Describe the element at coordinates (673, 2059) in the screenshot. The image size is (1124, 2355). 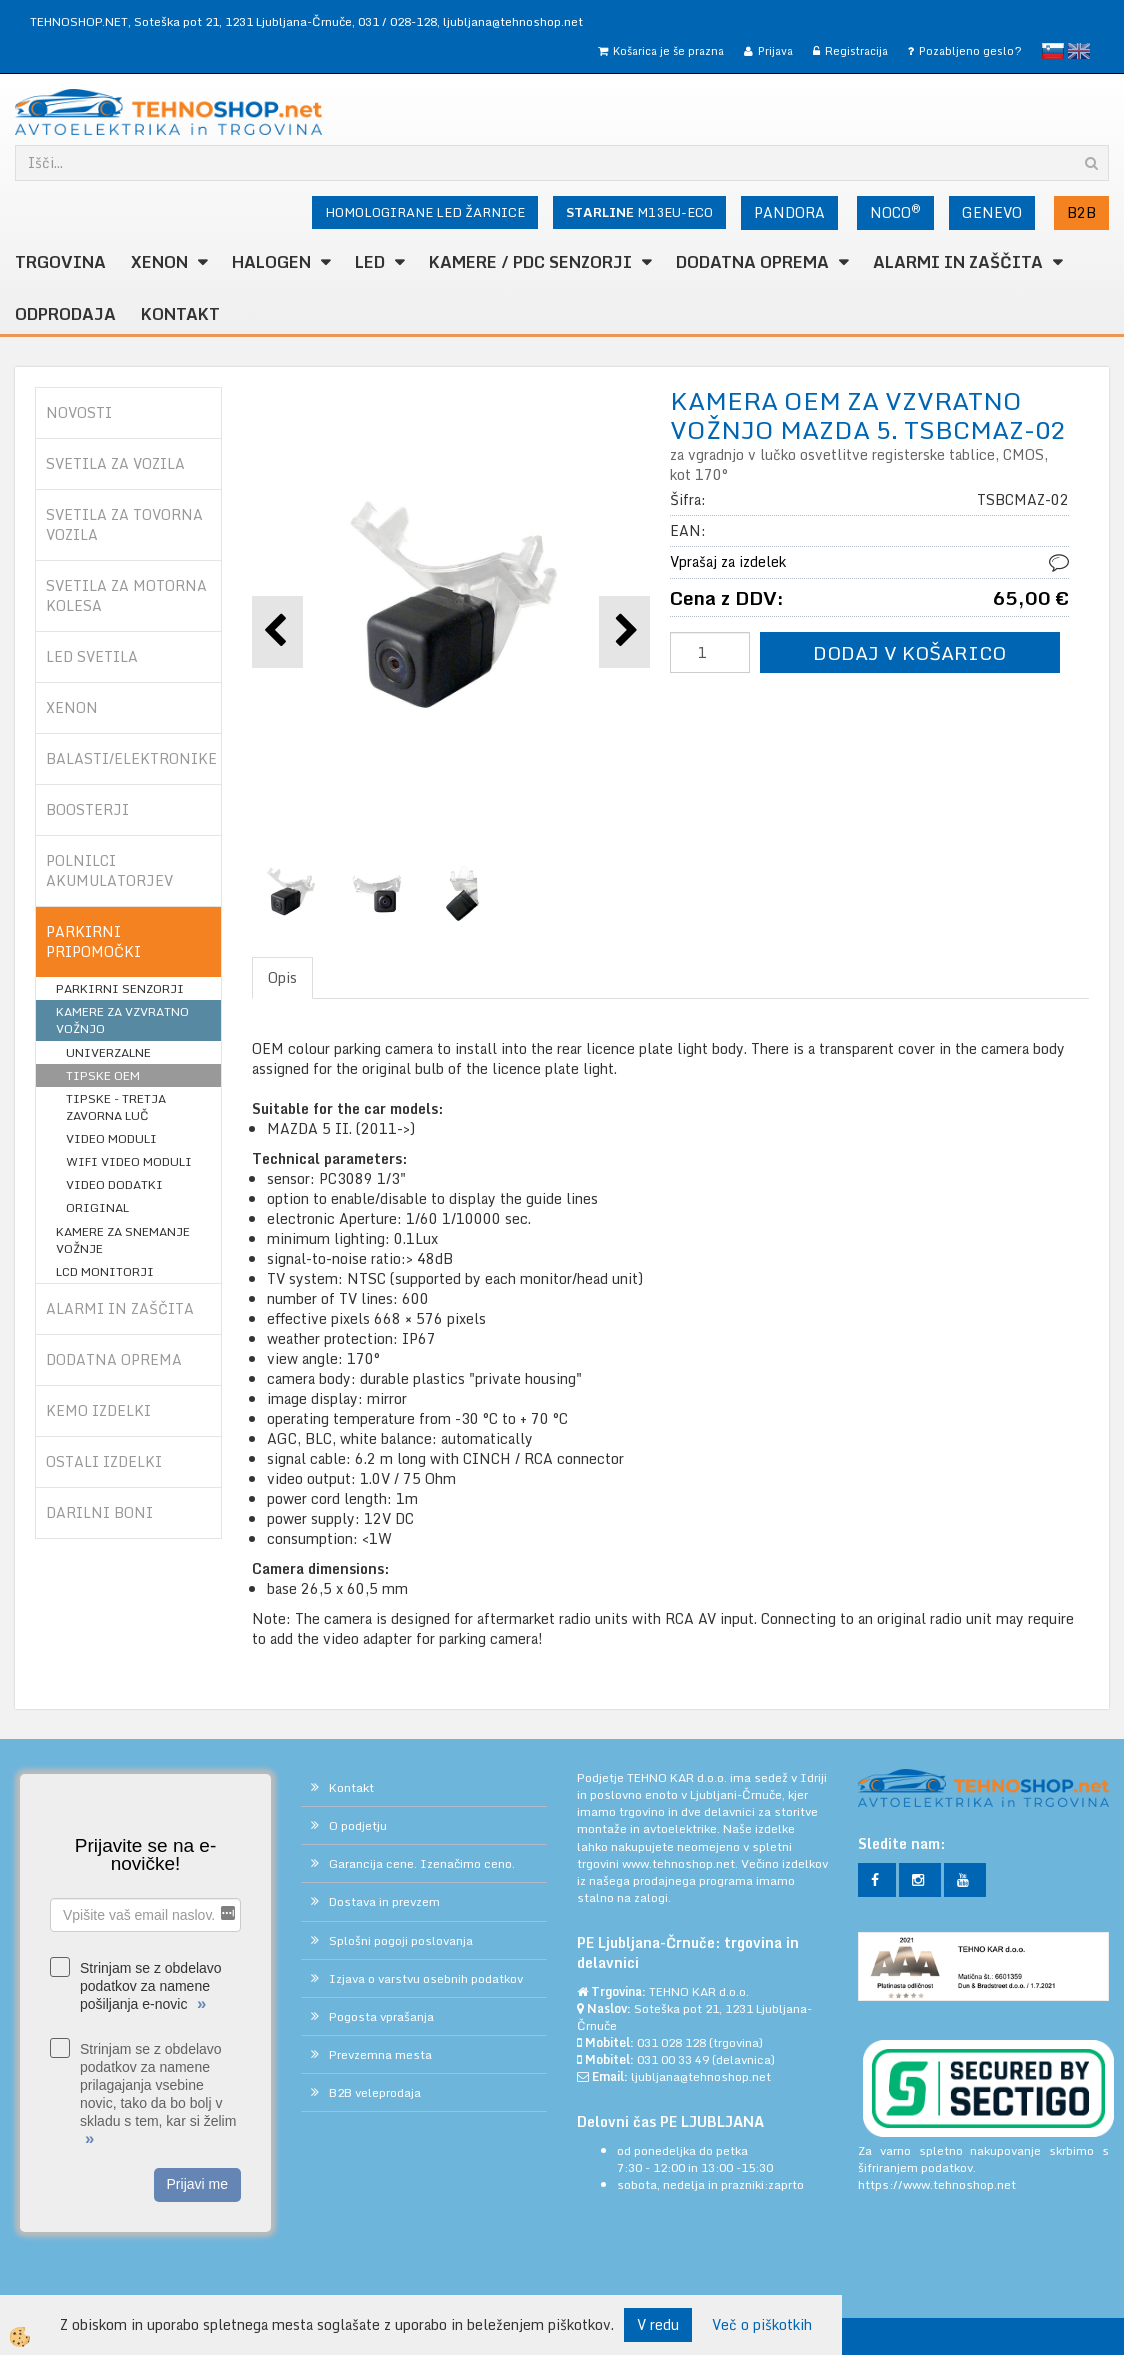
I see `031 00 33 49` at that location.